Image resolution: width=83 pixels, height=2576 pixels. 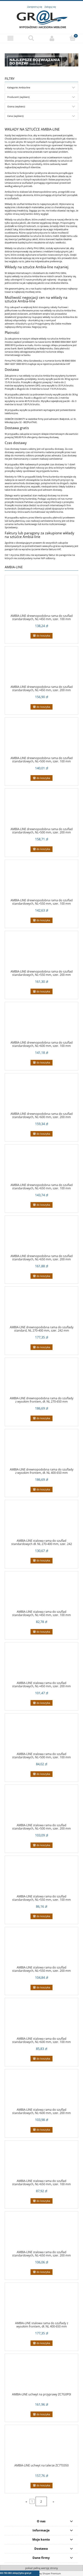 I want to click on [region], so click(x=41, y=60).